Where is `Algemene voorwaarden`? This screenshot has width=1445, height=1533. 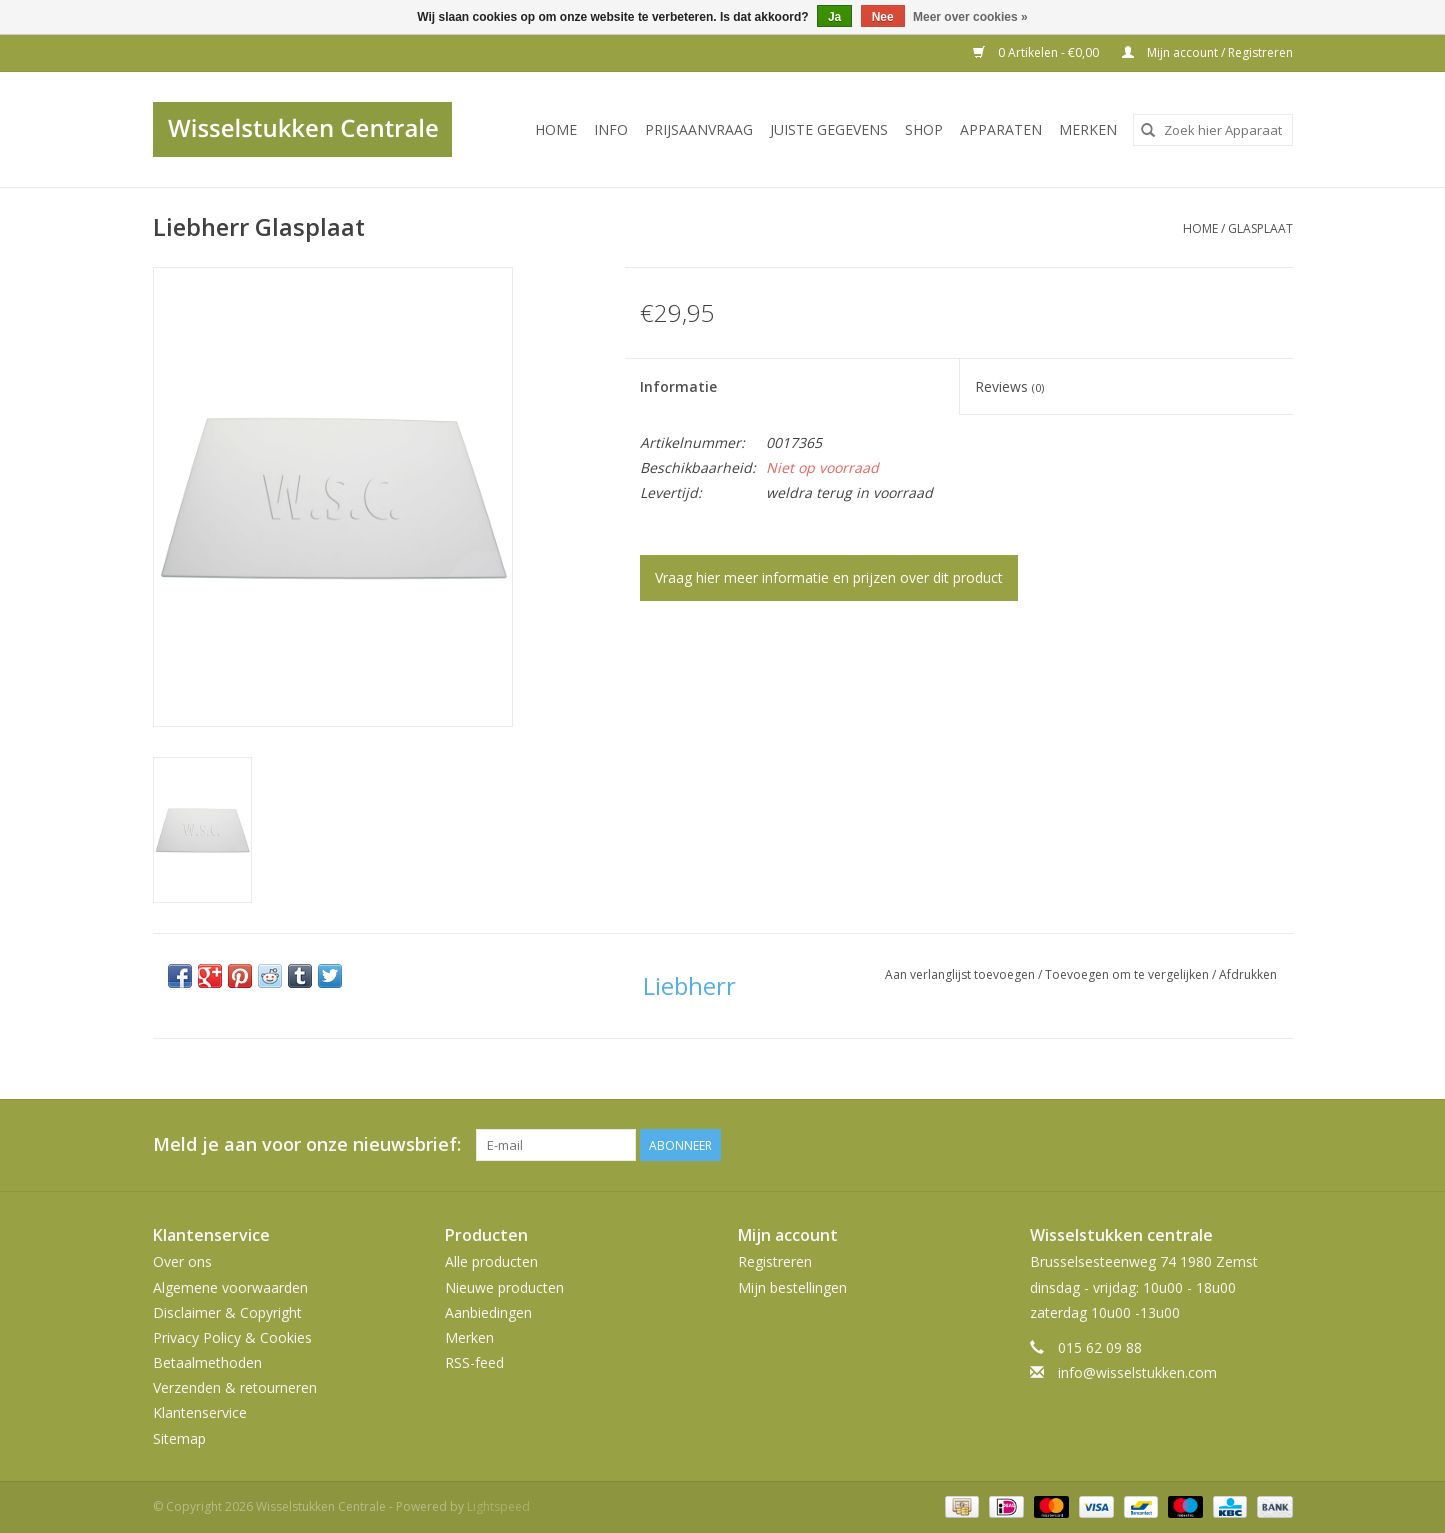 Algemene voorwaarden is located at coordinates (230, 1287).